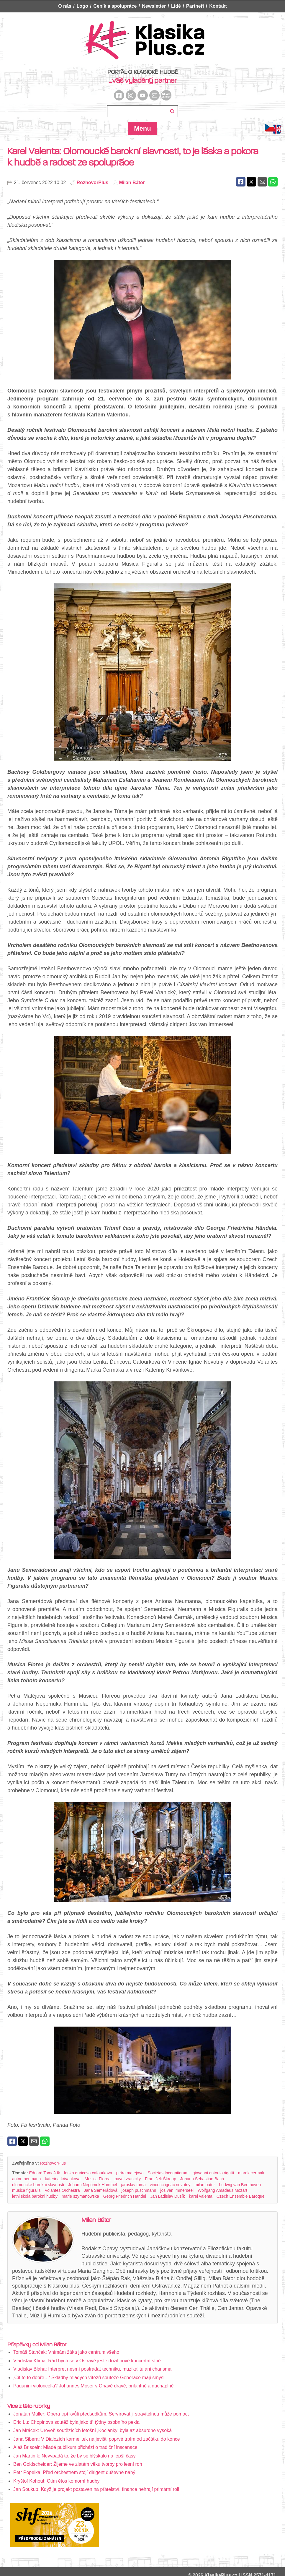 This screenshot has width=285, height=2576. I want to click on Petr Popelka: Před orchestrem stojí dirigent duševně nahý, so click(74, 2472).